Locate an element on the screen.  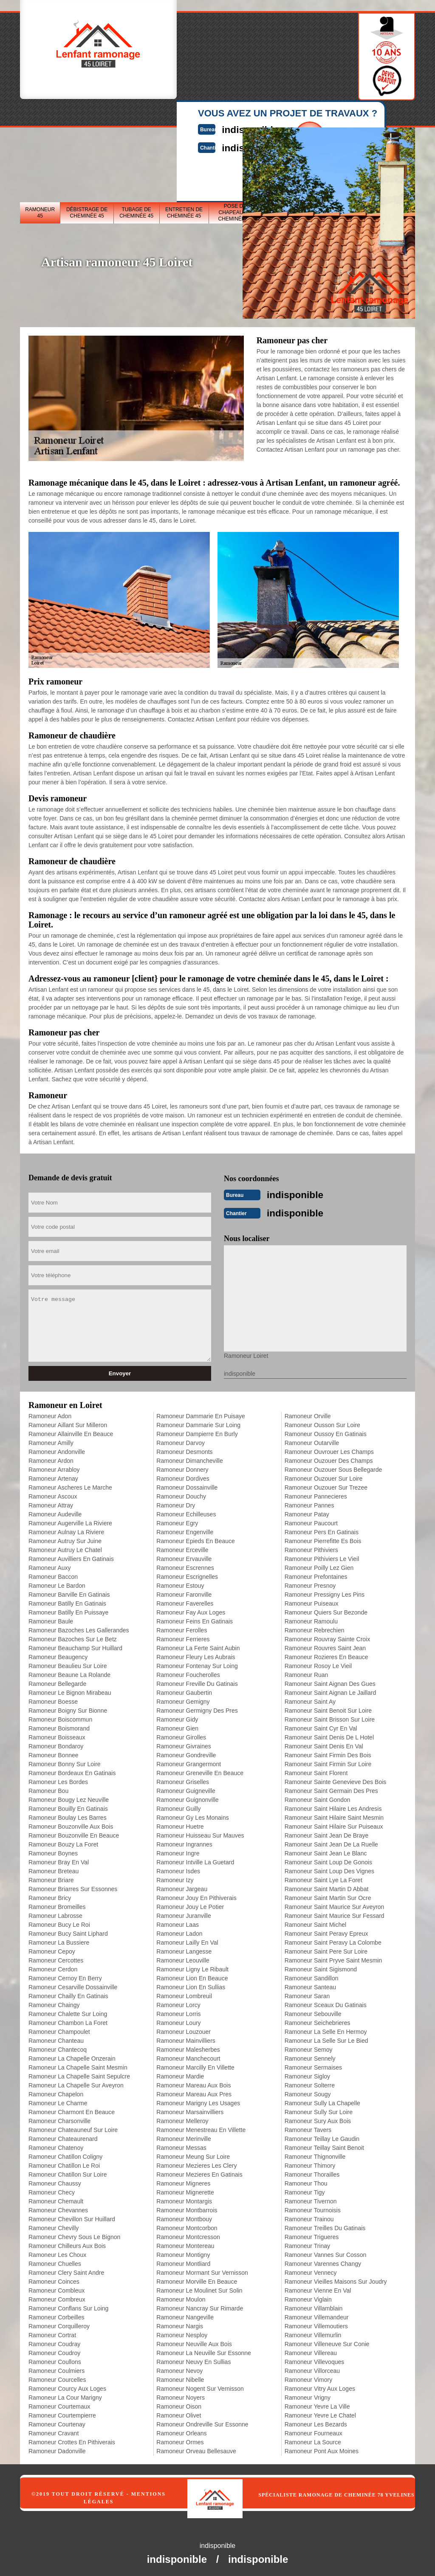
Ramoneur Guigneville is located at coordinates (185, 1788).